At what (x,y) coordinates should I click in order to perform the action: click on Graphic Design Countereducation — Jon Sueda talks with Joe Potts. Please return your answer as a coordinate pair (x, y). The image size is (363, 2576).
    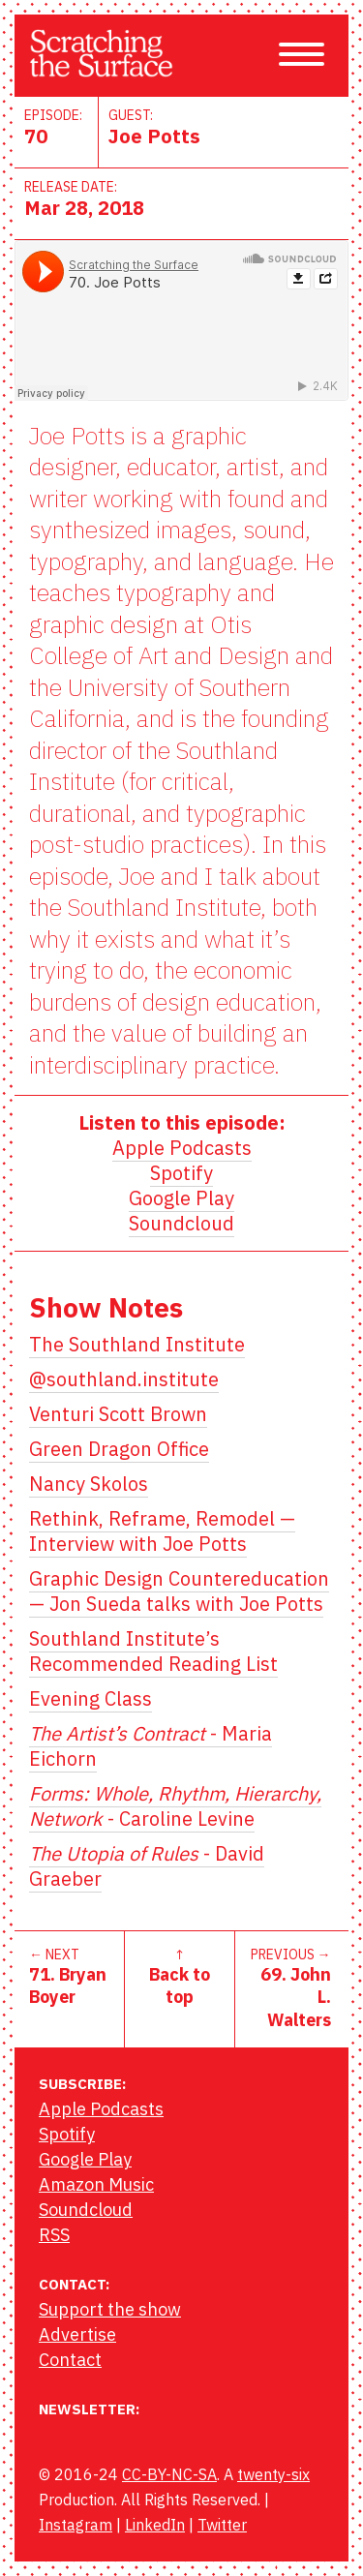
    Looking at the image, I should click on (179, 1591).